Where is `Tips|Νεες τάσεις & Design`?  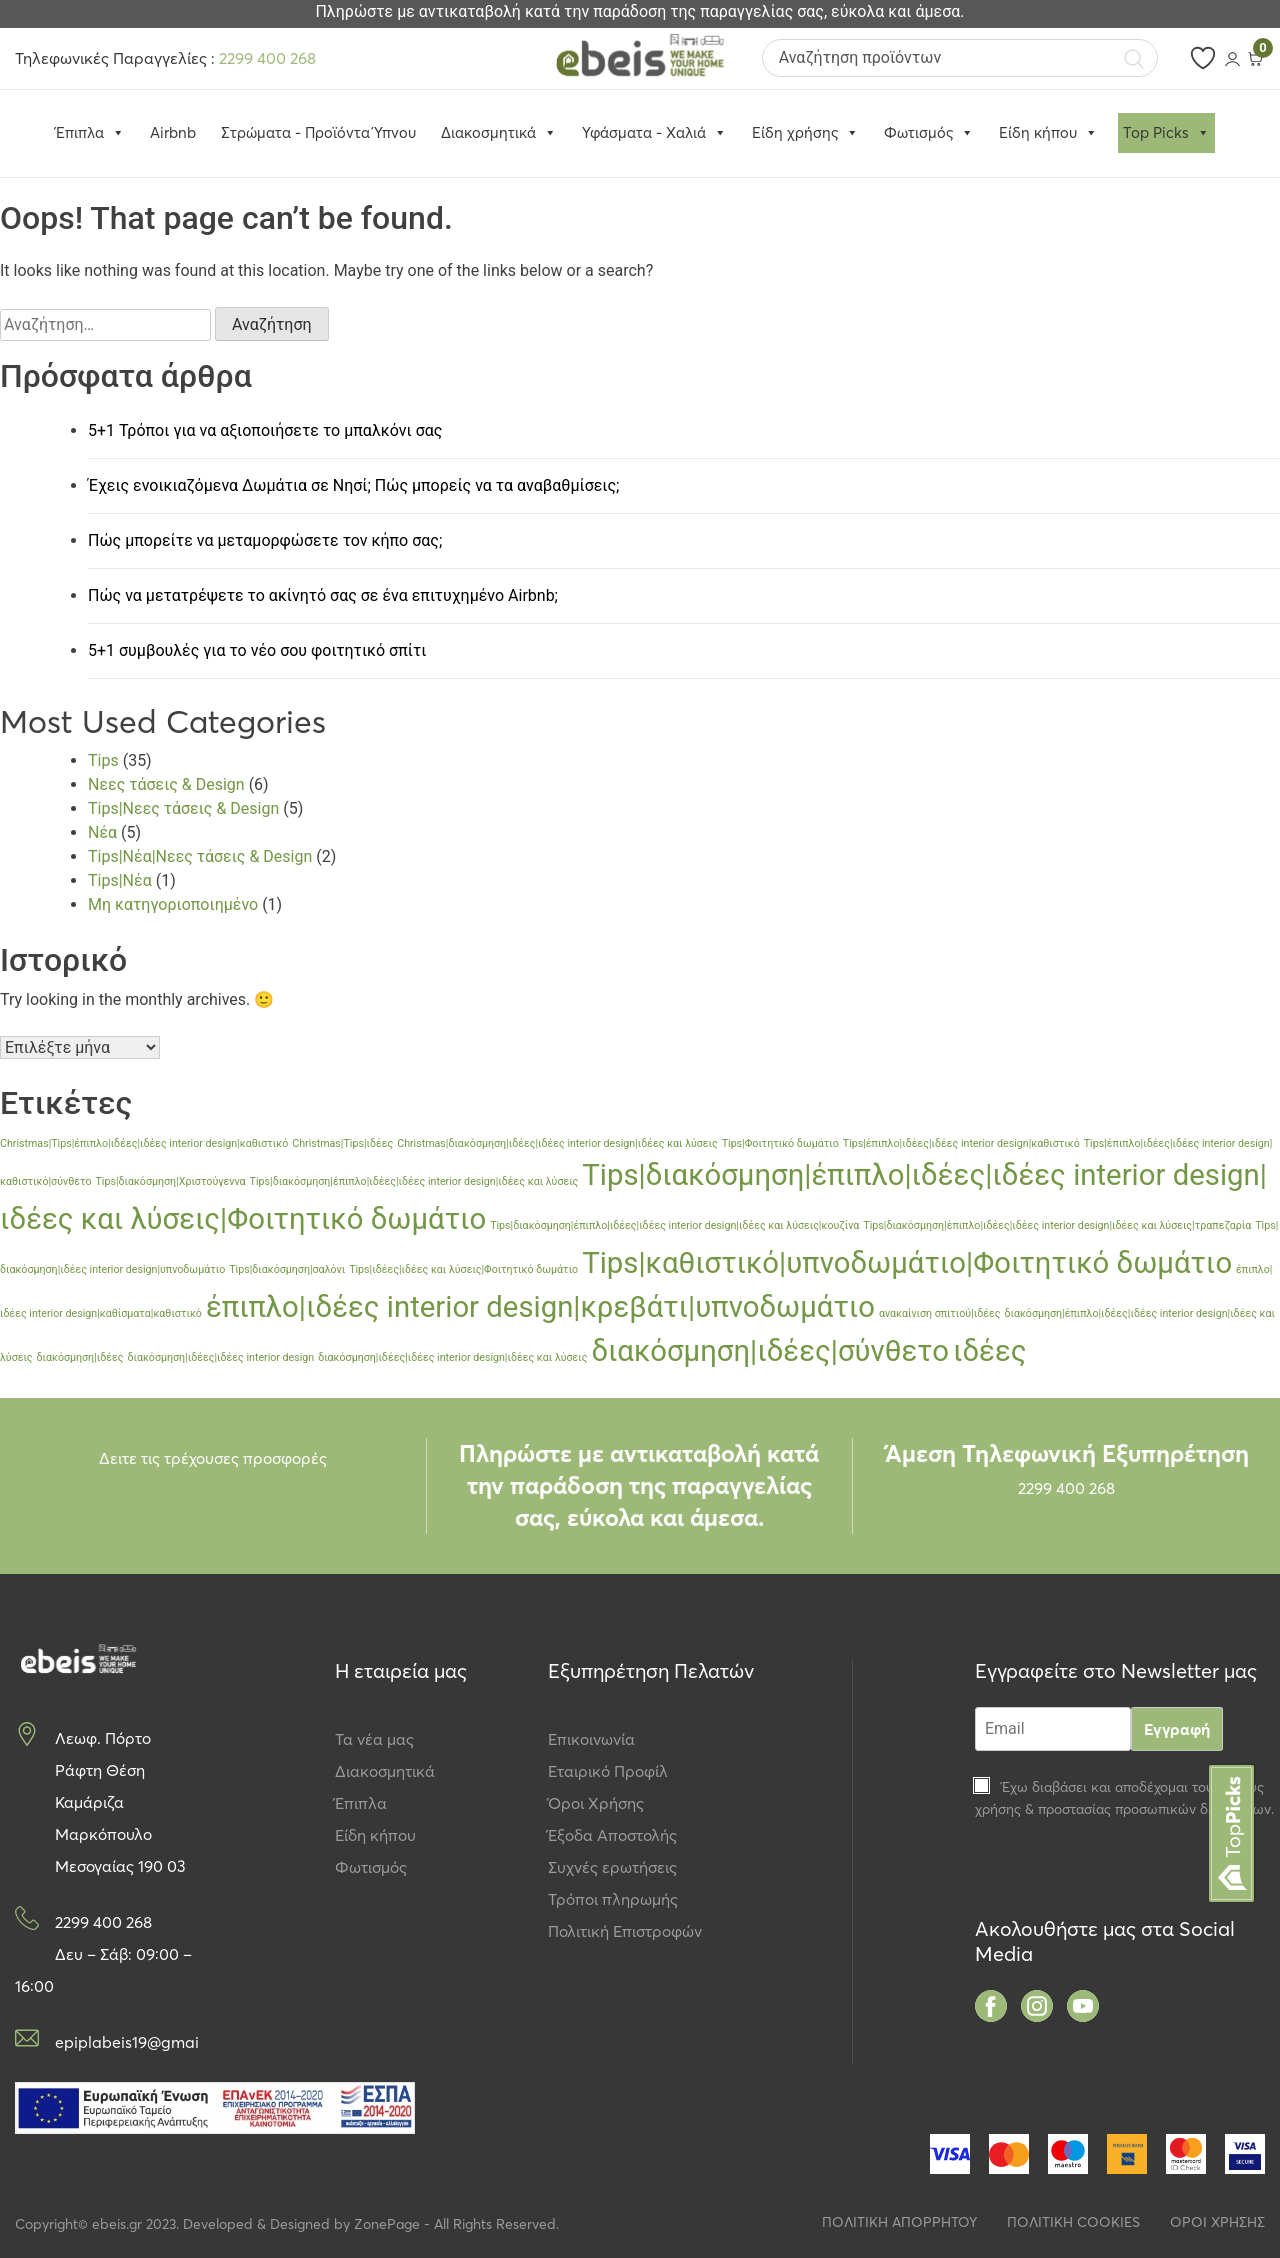 Tips|Νεες τάσεις & Design is located at coordinates (183, 808).